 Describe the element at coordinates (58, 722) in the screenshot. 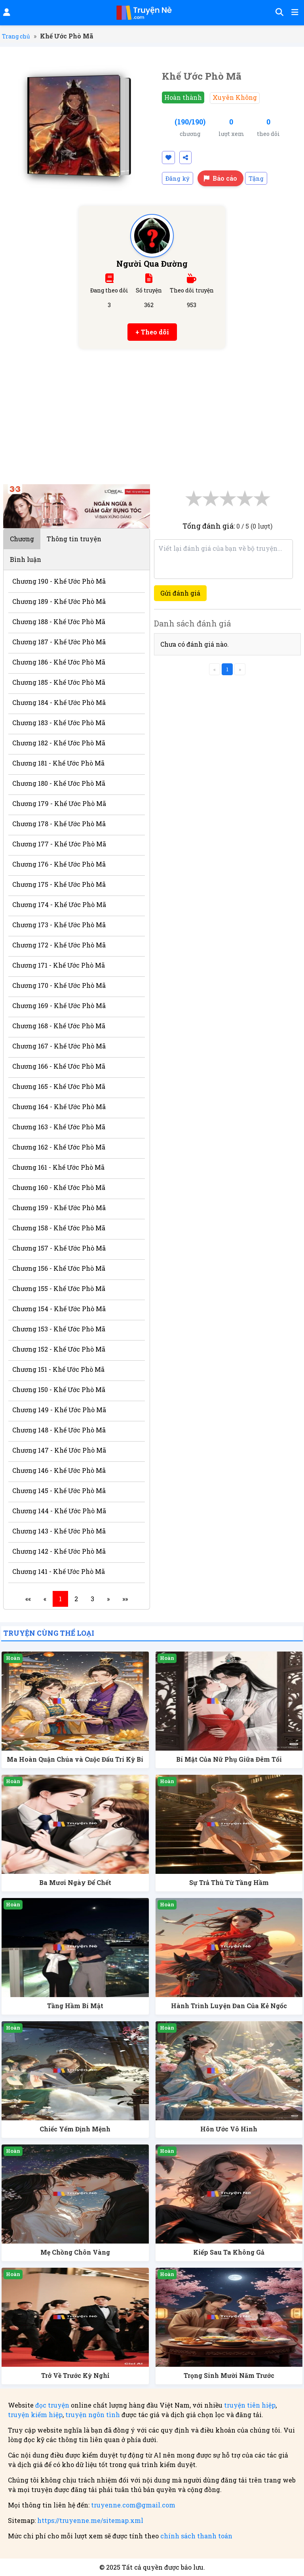

I see `Chương 183 - Khế Ước Phò Mã` at that location.